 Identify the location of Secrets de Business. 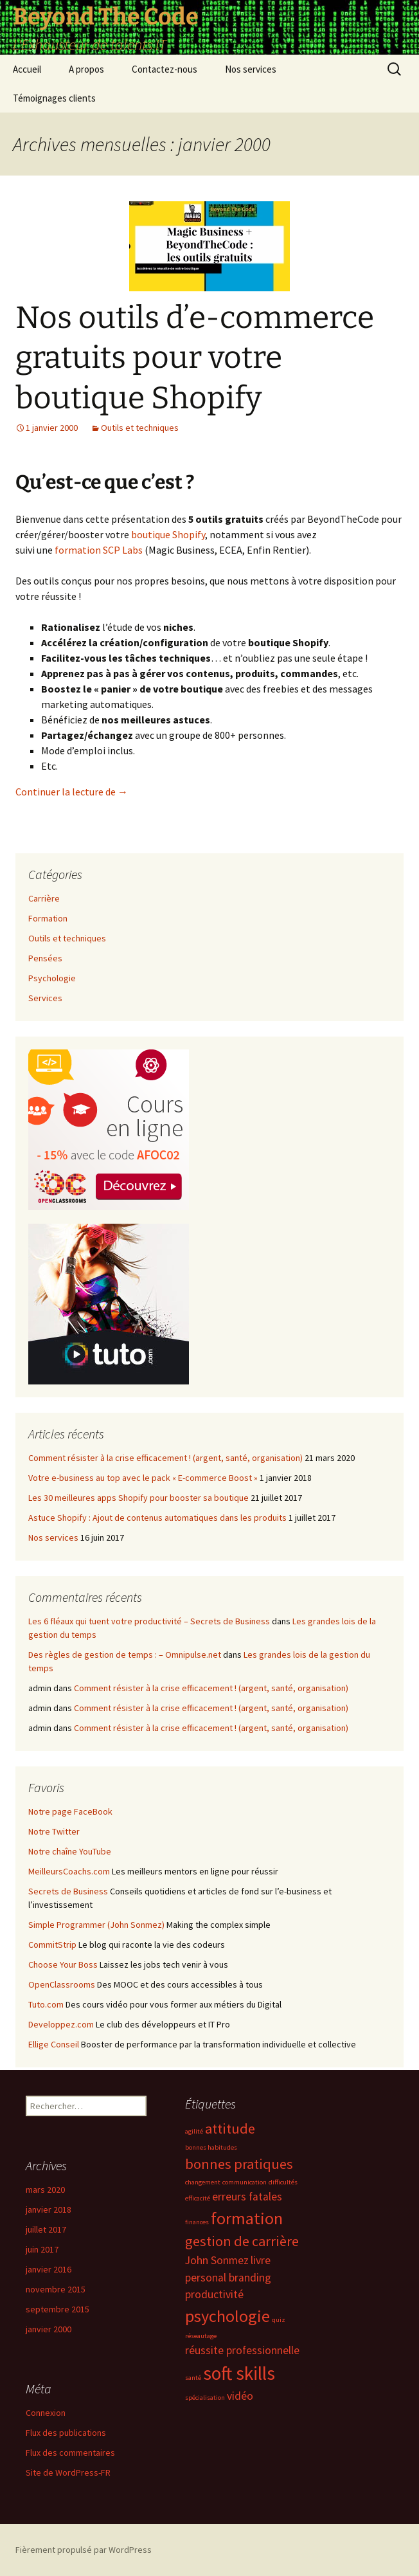
(68, 1891).